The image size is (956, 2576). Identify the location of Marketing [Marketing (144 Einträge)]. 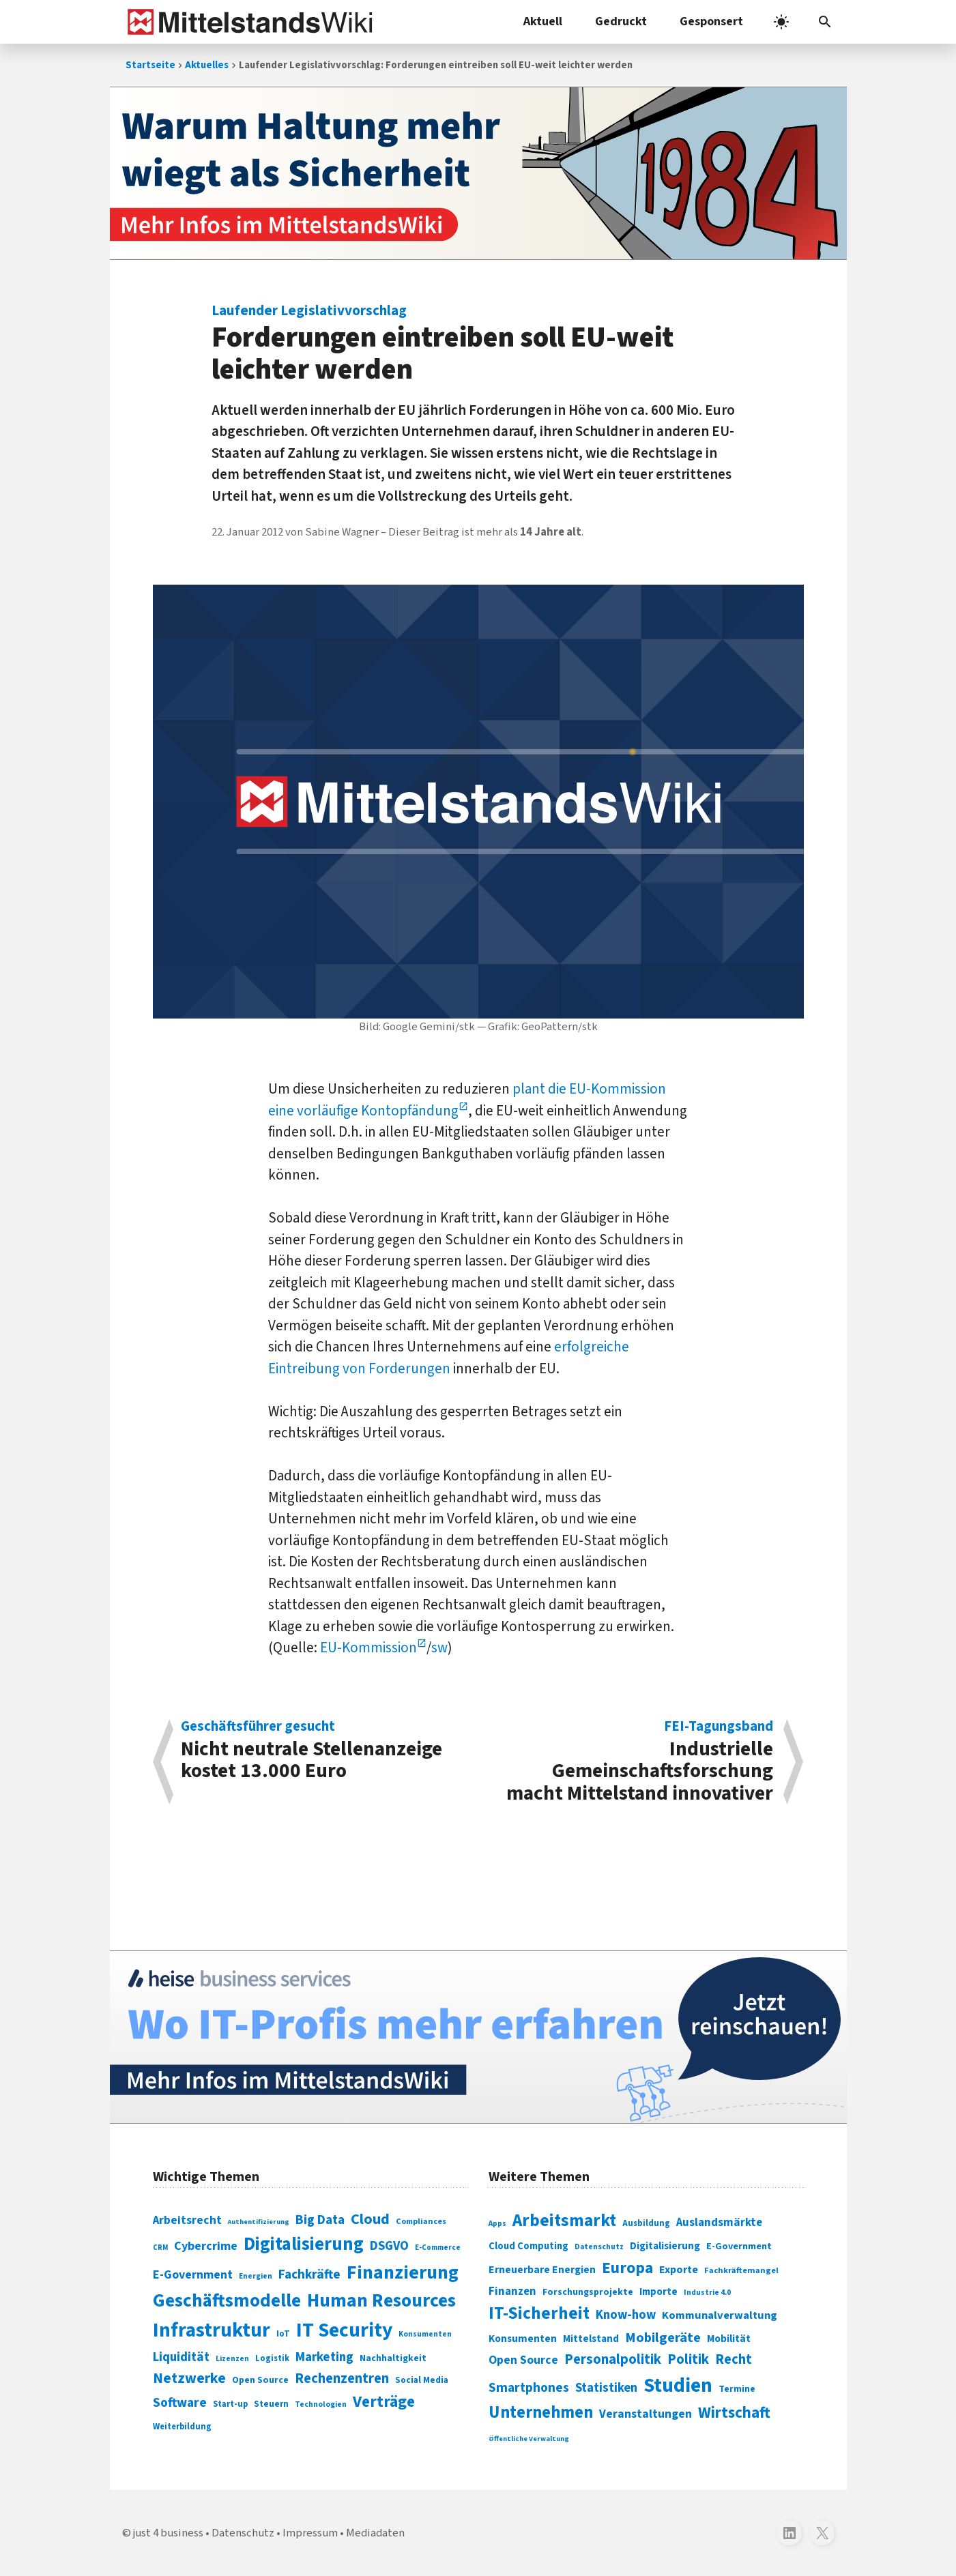
(324, 2357).